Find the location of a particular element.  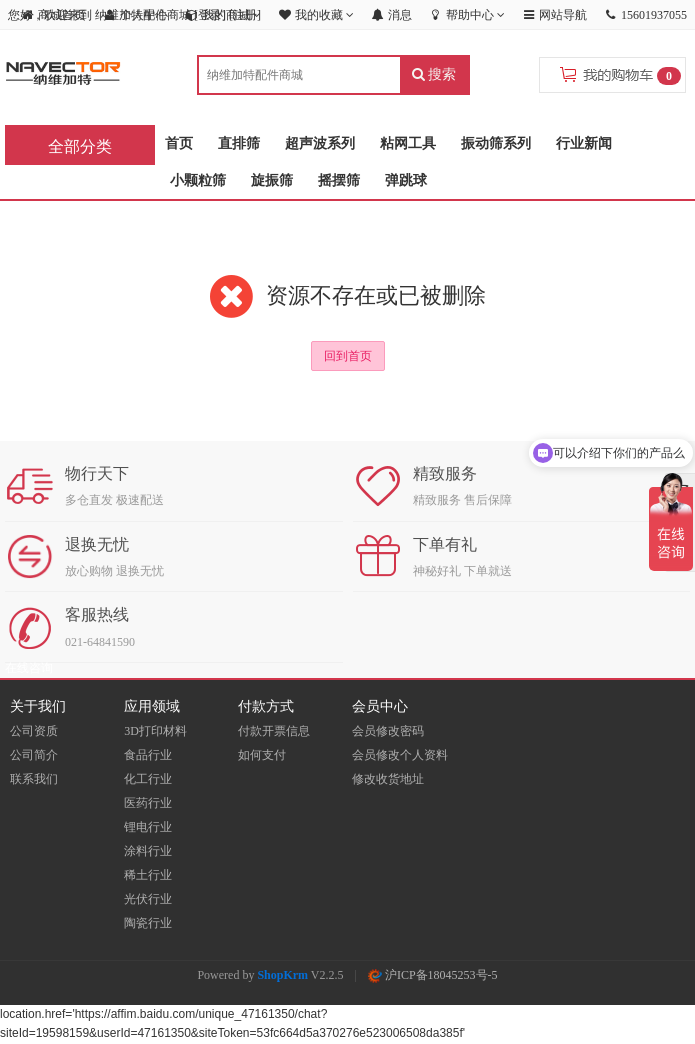

首页 is located at coordinates (179, 143).